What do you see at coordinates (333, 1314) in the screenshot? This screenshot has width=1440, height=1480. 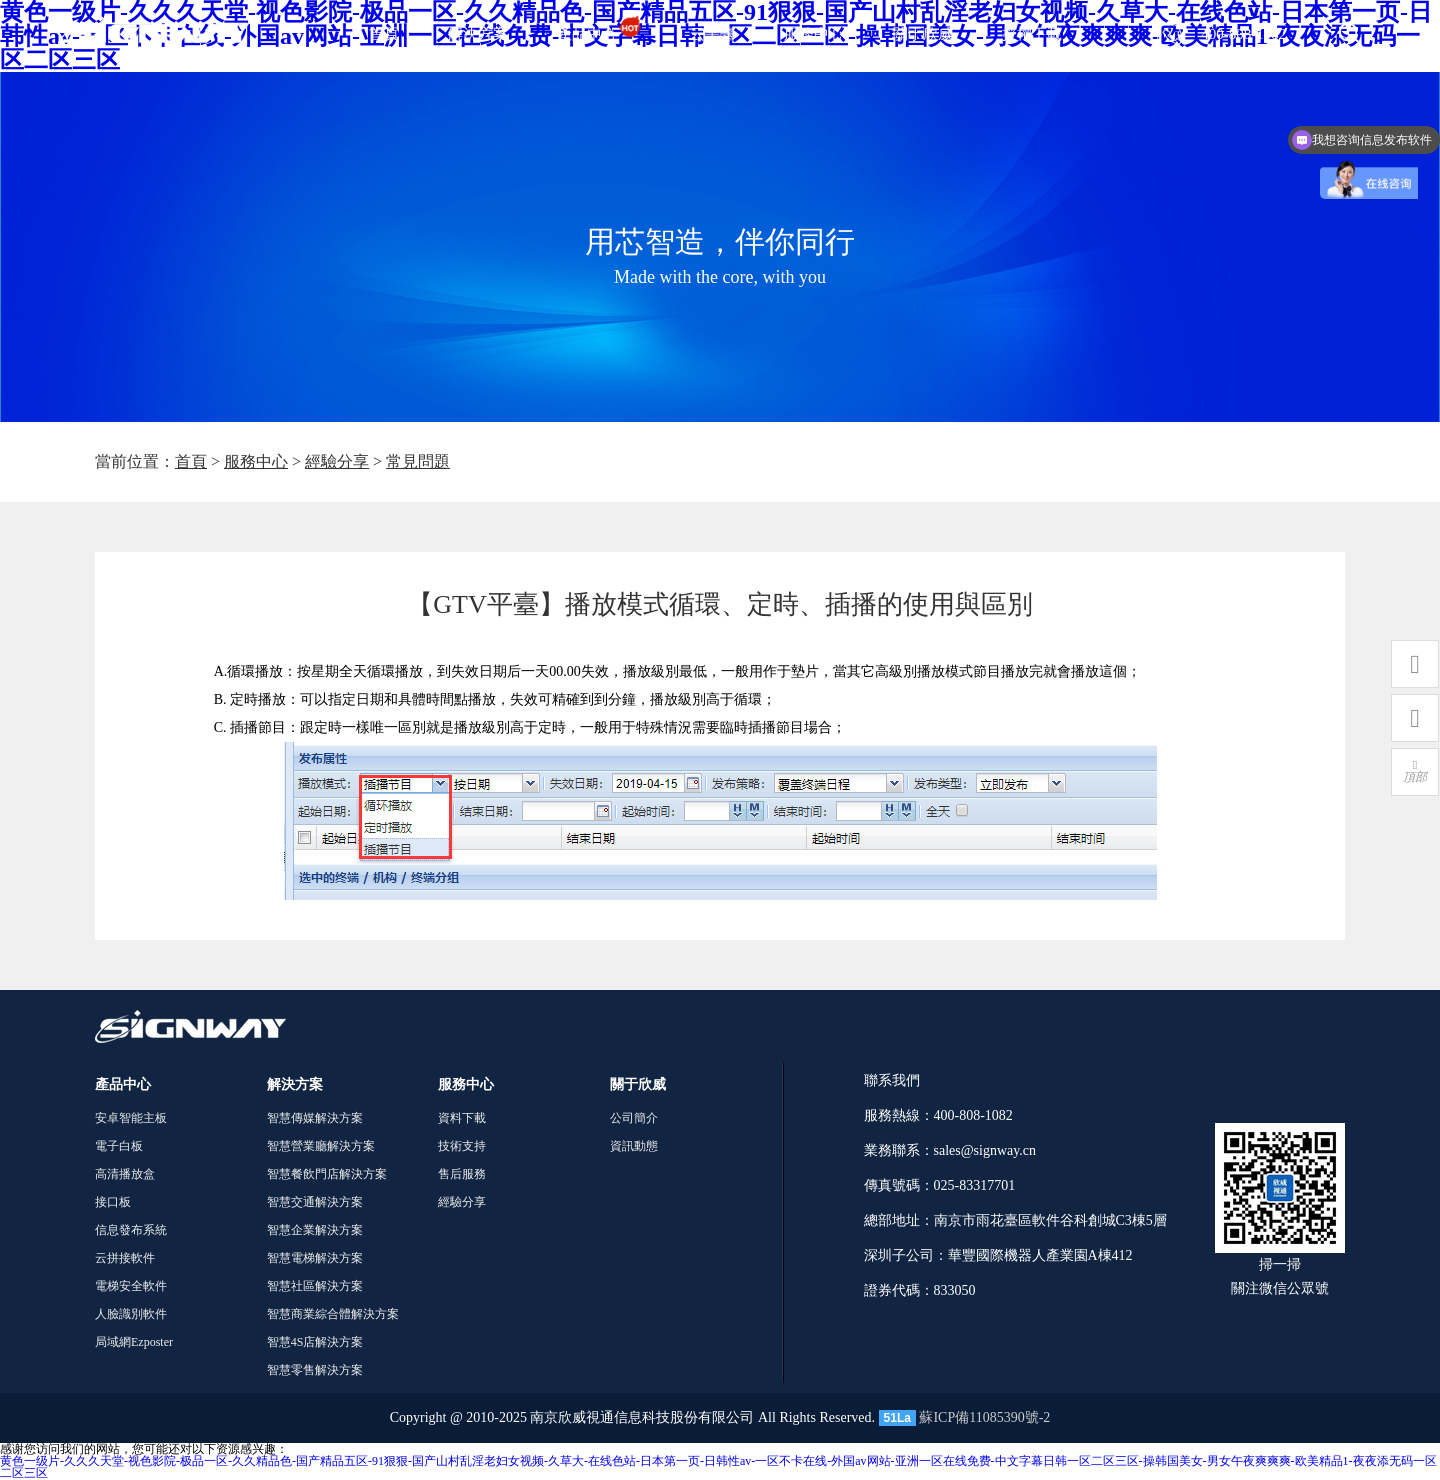 I see `智慧商業綜合體解決方案` at bounding box center [333, 1314].